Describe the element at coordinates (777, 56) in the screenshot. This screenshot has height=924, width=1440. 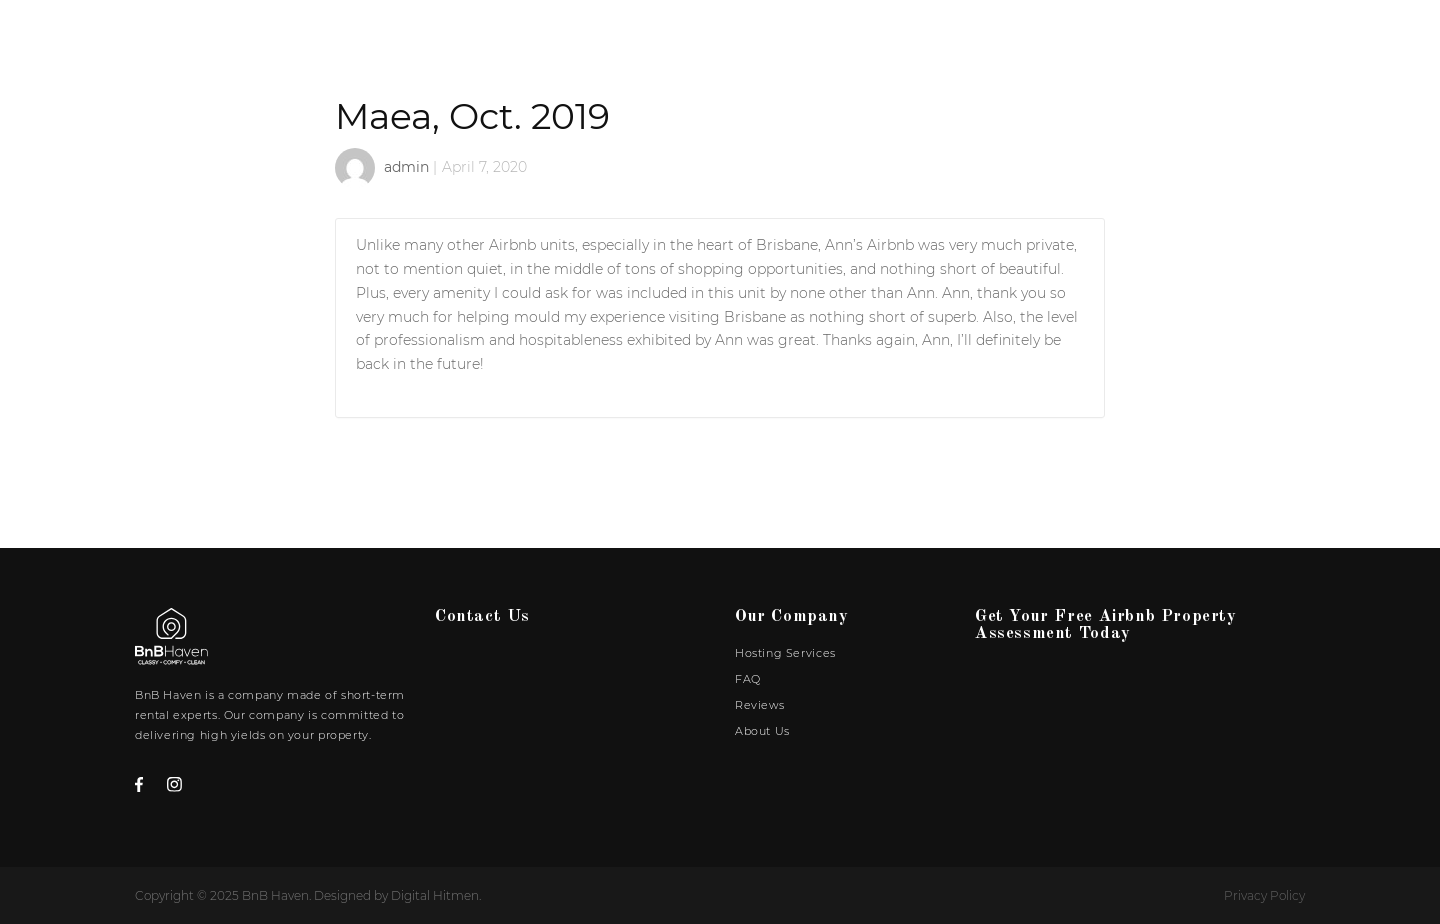
I see `Our Portfolio` at that location.